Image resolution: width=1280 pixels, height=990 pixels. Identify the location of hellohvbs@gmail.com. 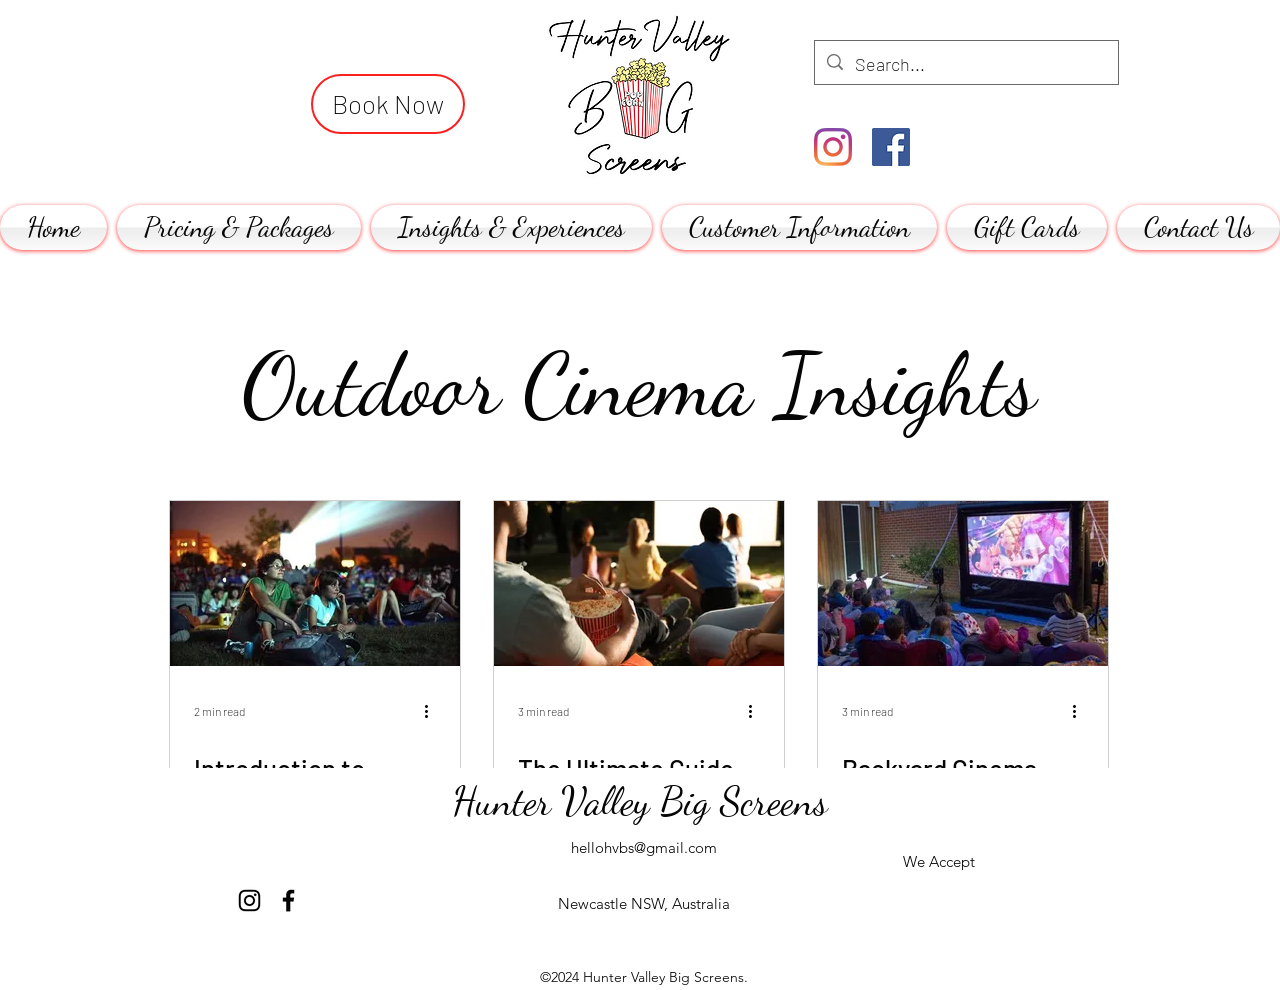
(644, 847).